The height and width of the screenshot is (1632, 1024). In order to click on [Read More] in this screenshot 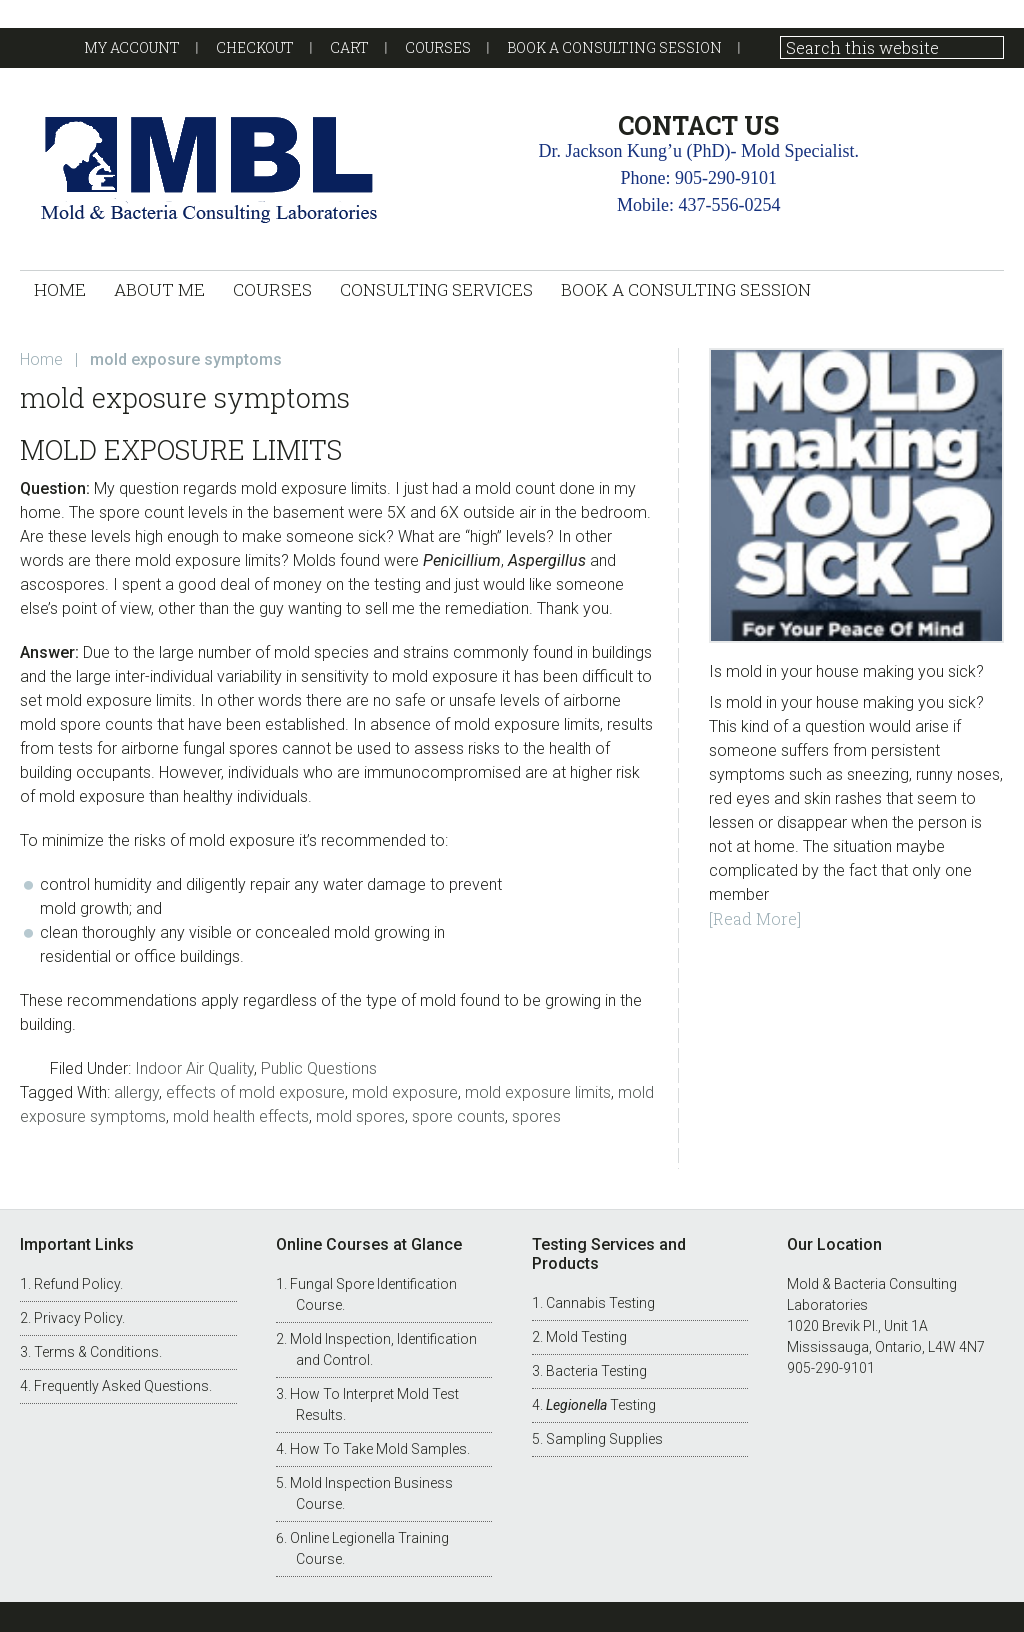, I will do `click(755, 918)`.